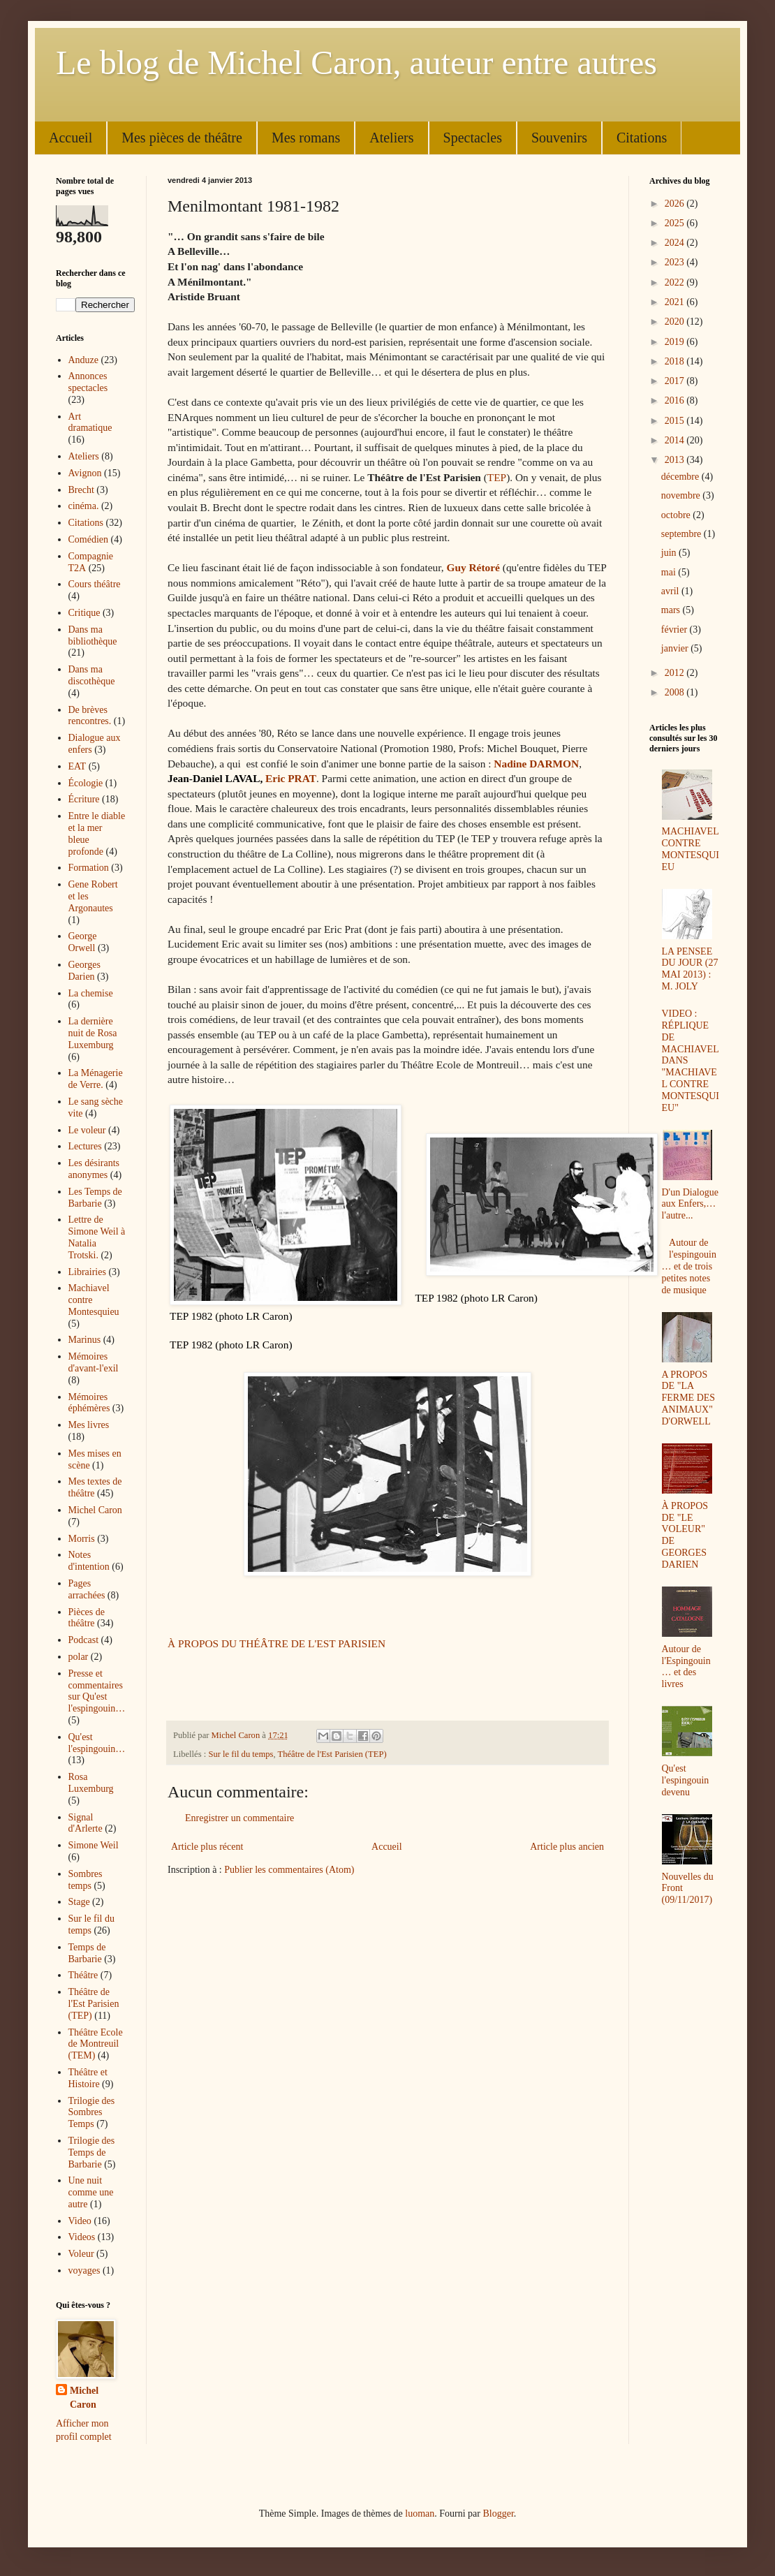 This screenshot has height=2576, width=775. Describe the element at coordinates (672, 610) in the screenshot. I see `mars` at that location.